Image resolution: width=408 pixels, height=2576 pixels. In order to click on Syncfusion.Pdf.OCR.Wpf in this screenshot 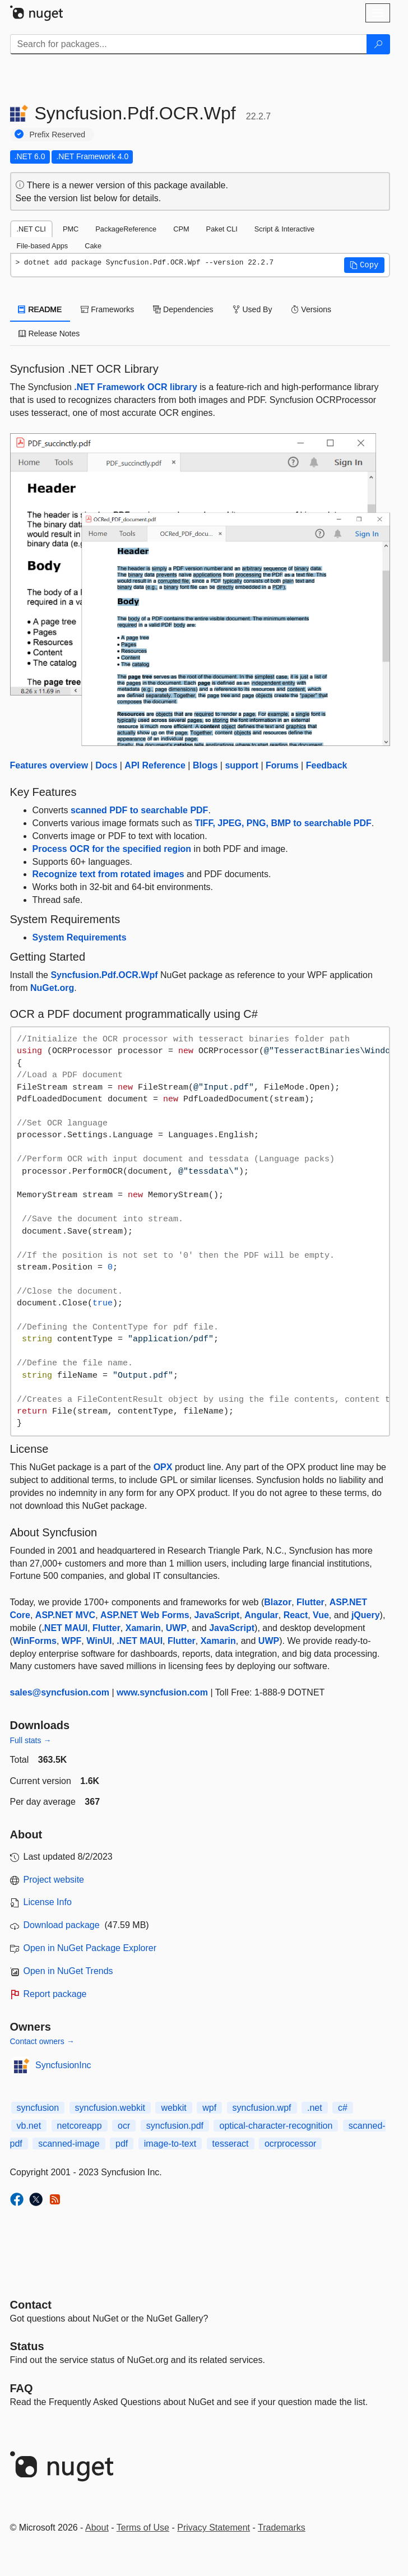, I will do `click(103, 975)`.